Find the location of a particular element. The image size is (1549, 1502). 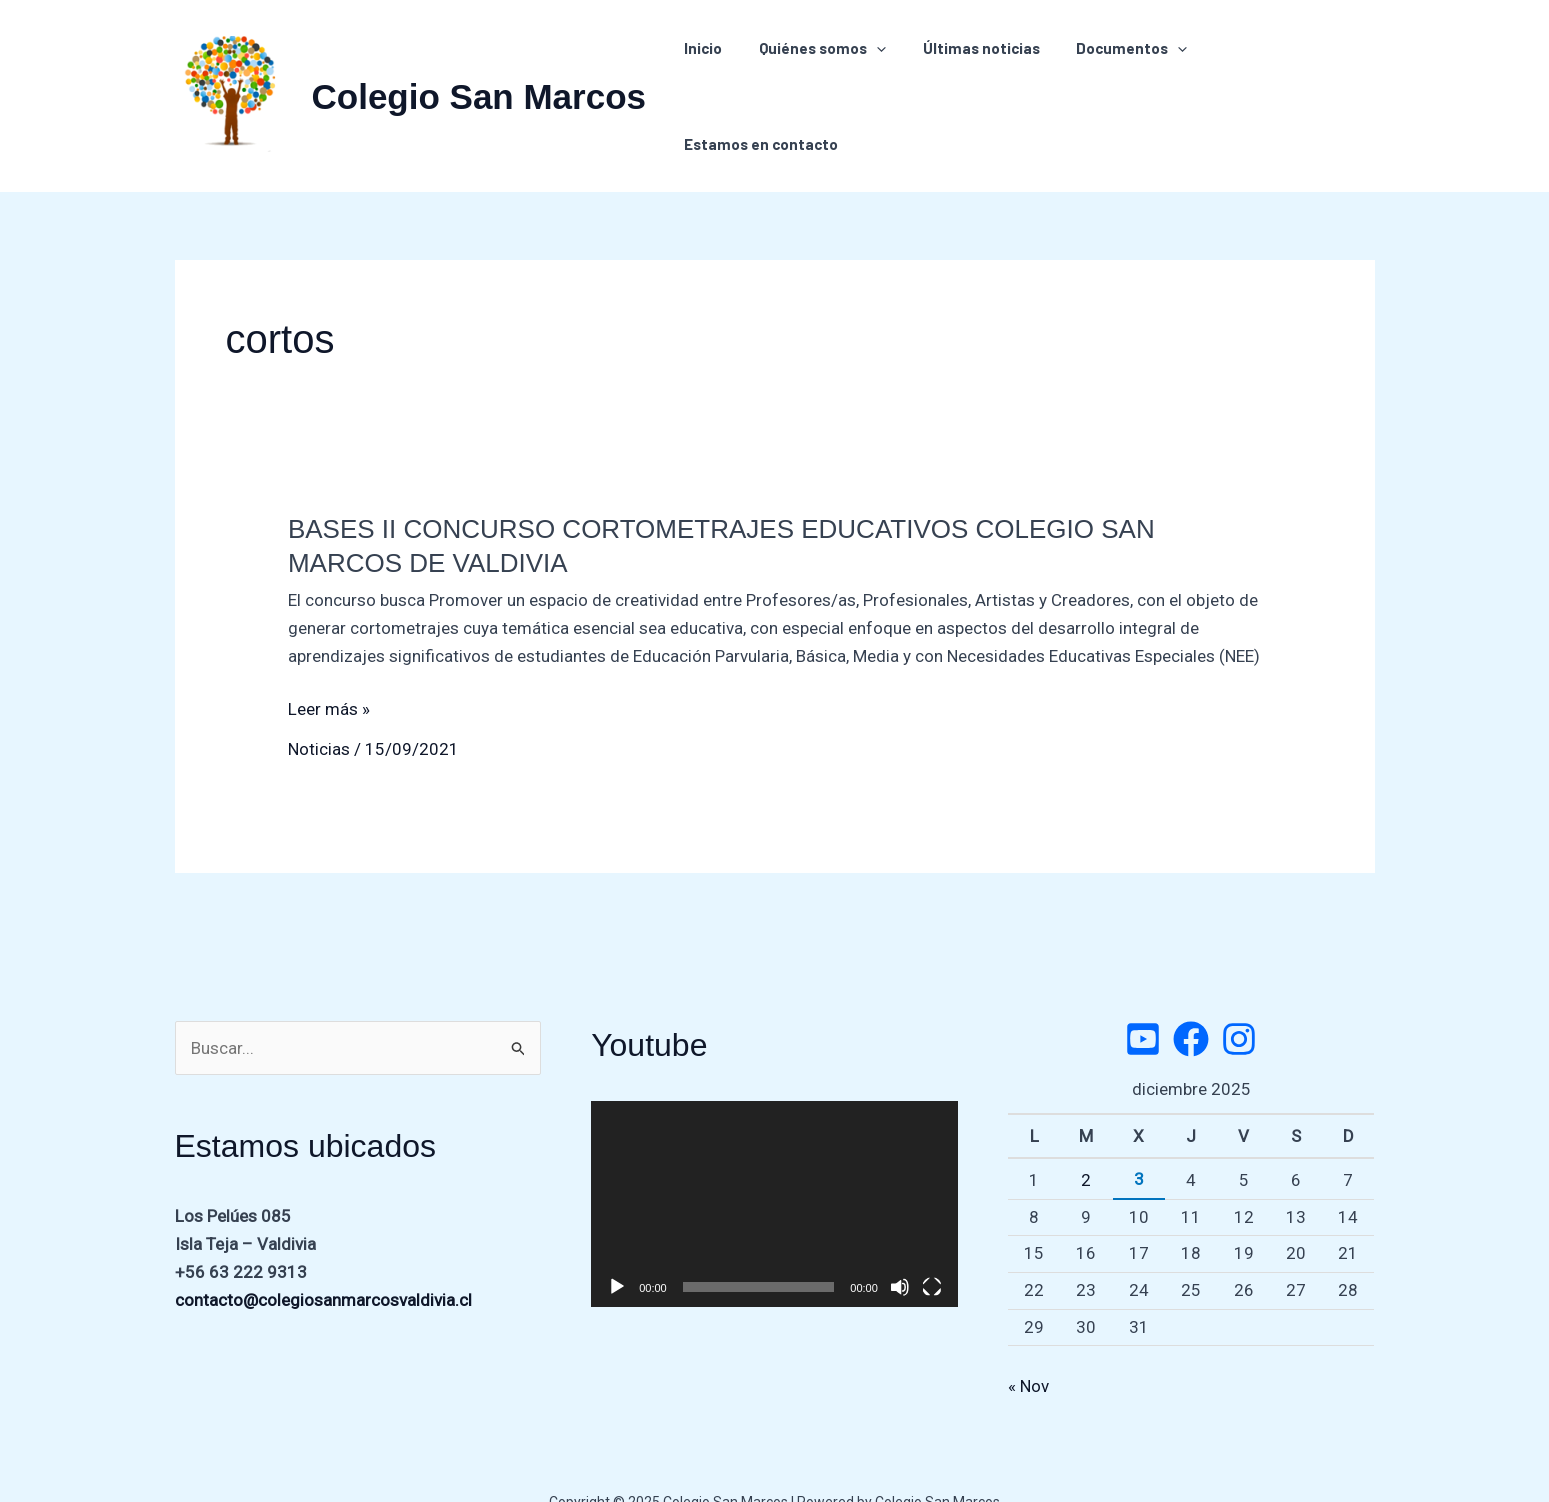

Documentos is located at coordinates (1120, 77).